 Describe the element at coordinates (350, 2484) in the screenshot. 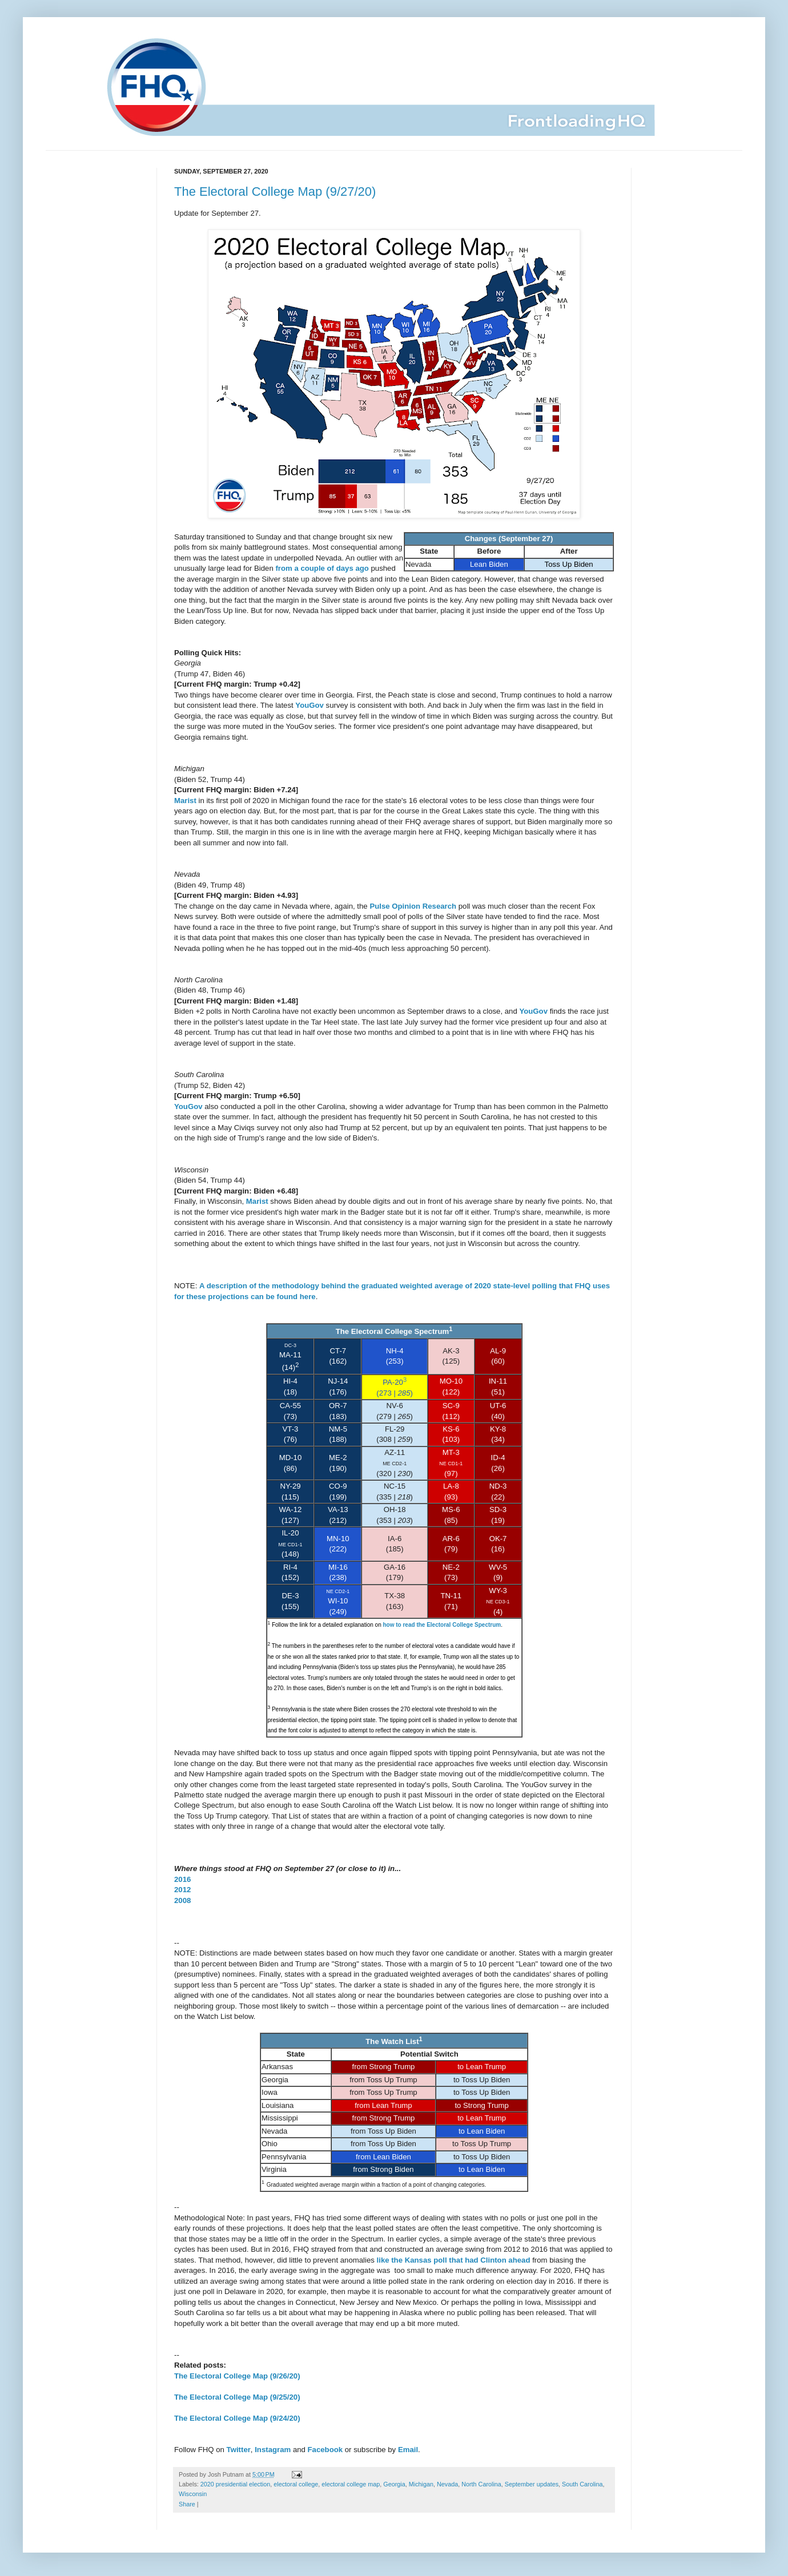

I see `electoral college map` at that location.